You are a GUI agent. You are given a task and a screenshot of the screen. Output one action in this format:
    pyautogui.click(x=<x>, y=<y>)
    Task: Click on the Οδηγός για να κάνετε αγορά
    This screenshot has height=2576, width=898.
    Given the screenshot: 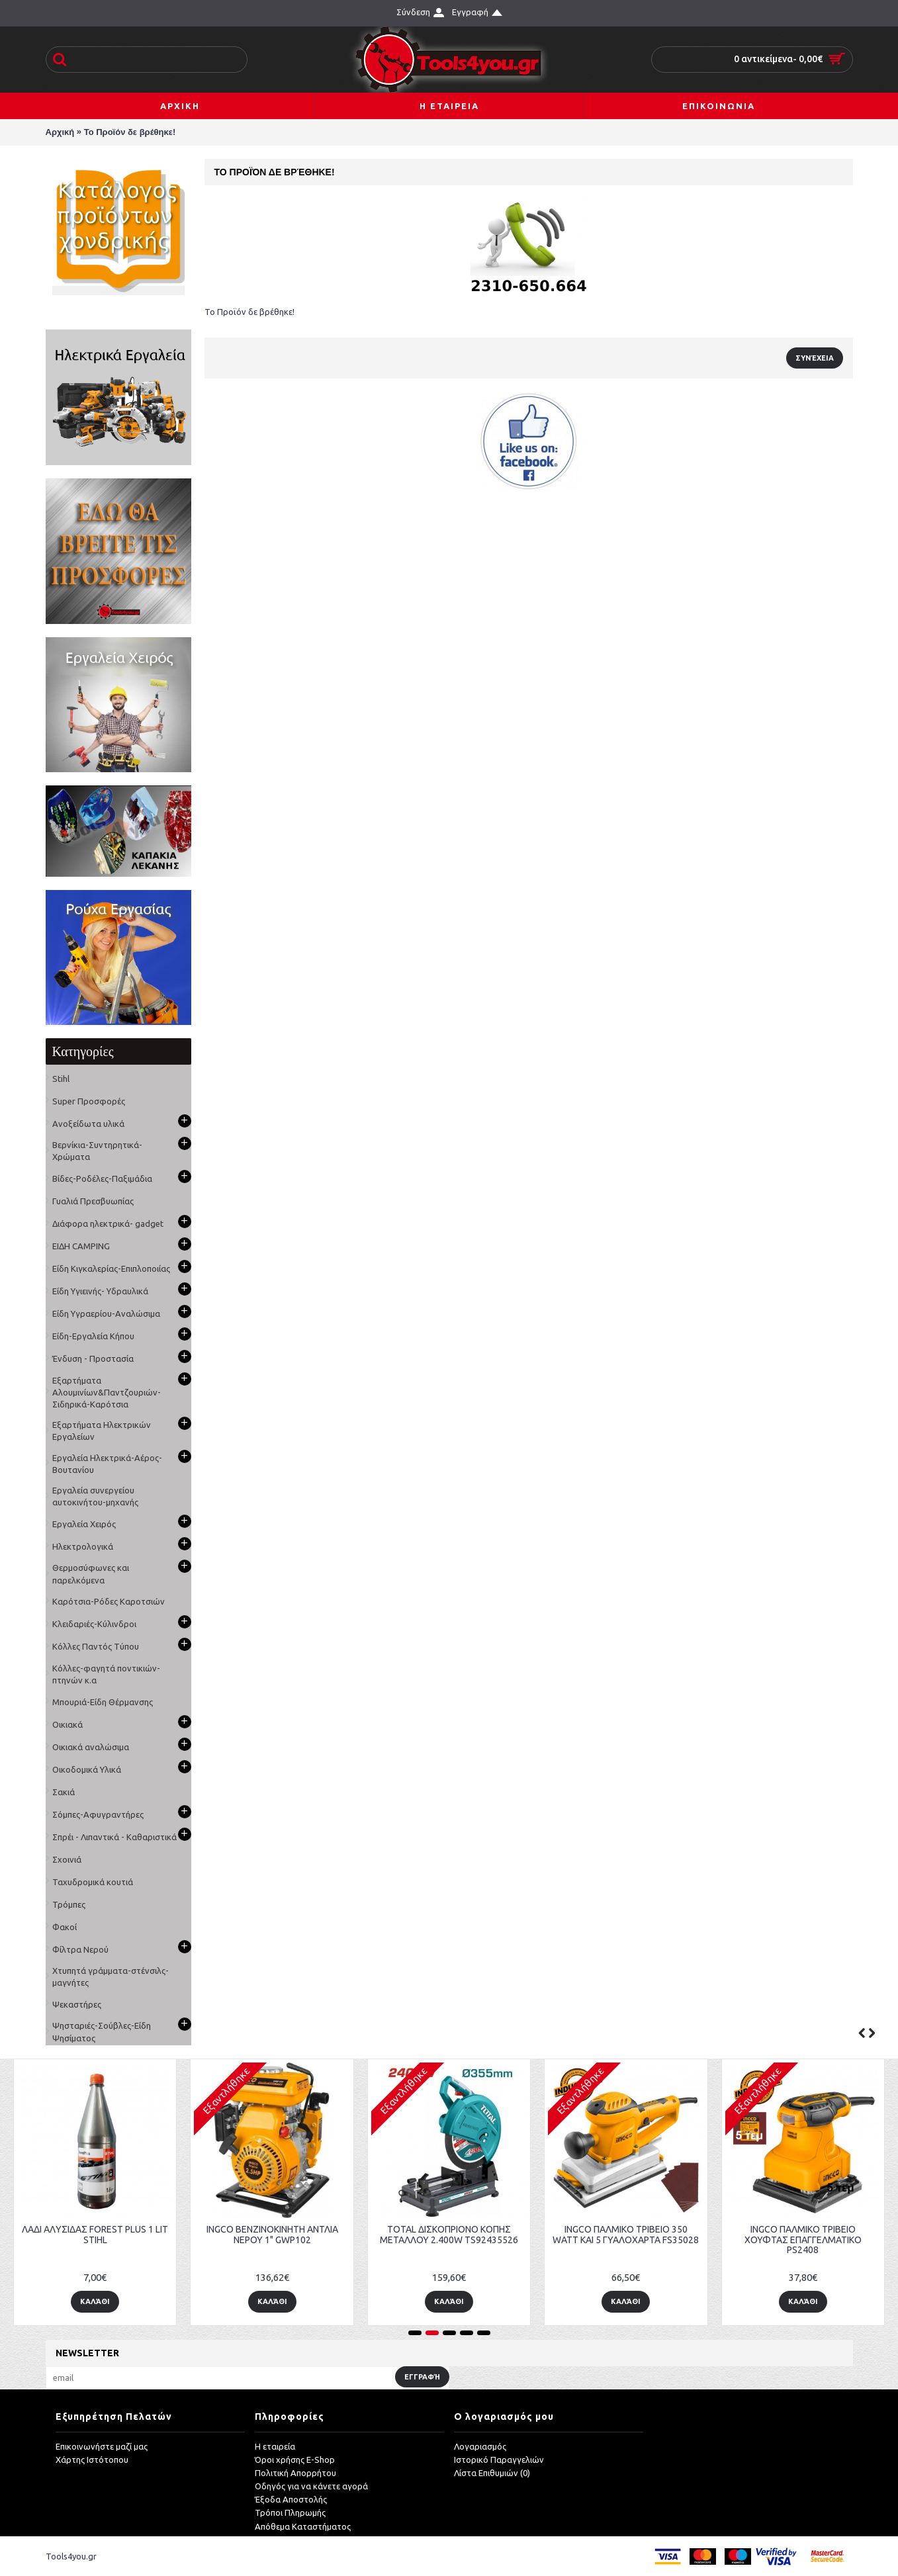 What is the action you would take?
    pyautogui.click(x=311, y=2486)
    